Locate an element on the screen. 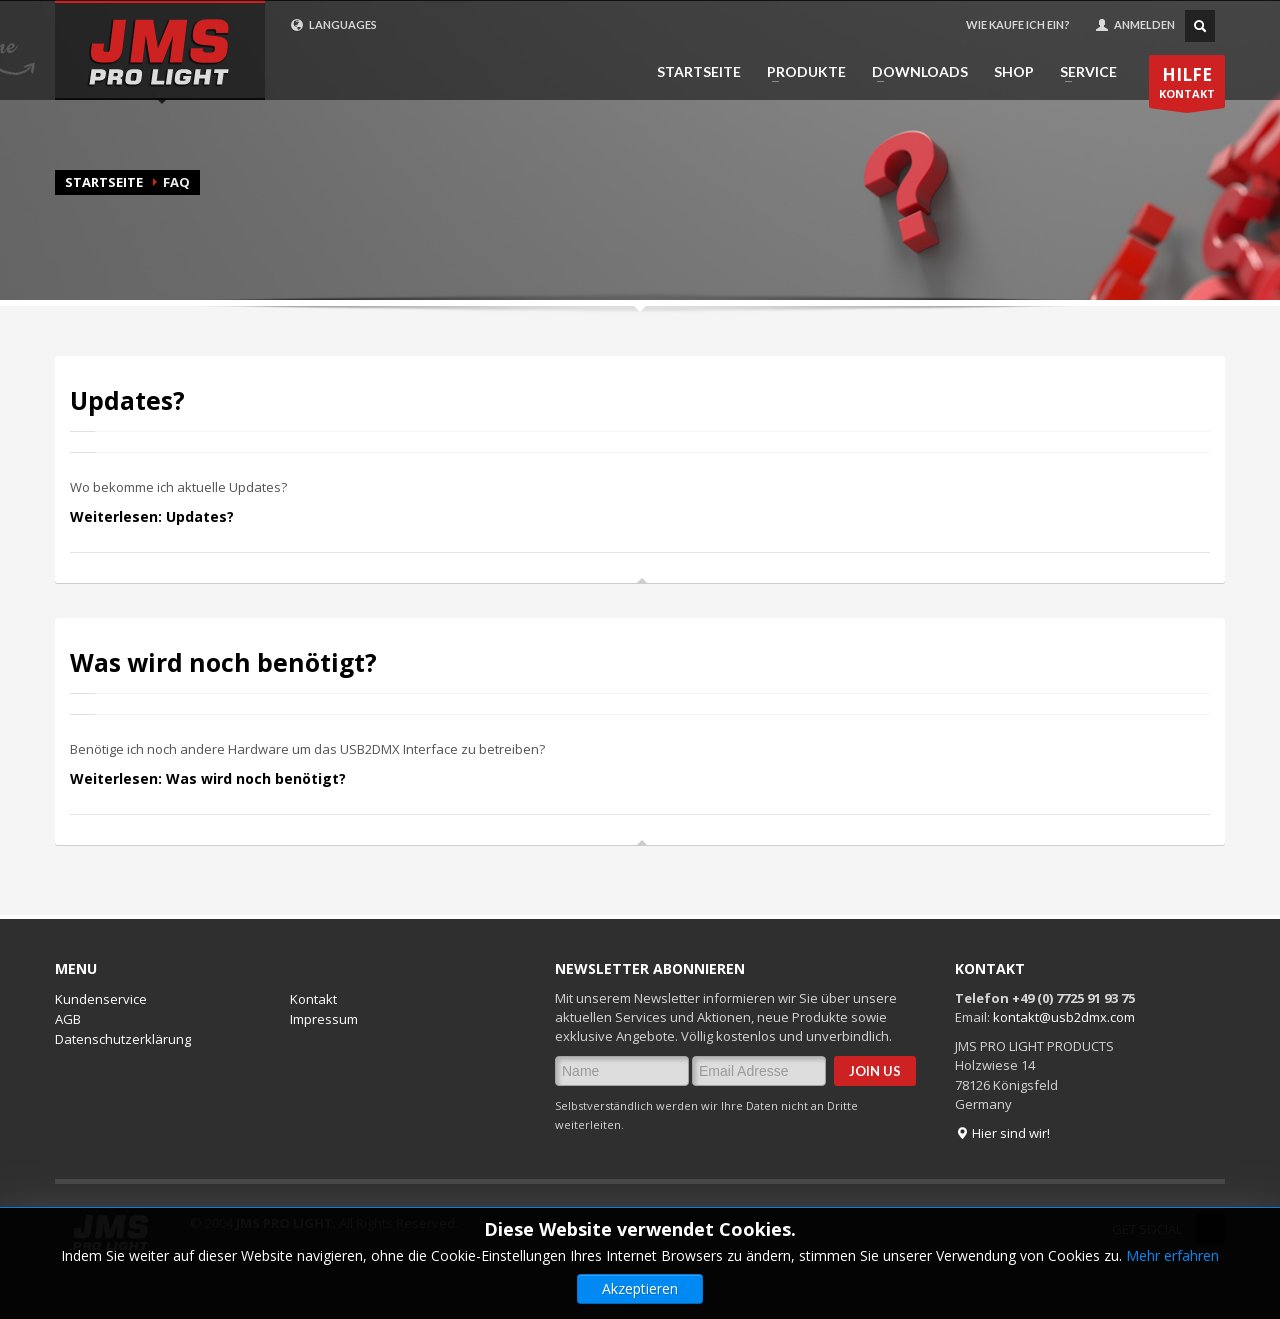 This screenshot has width=1280, height=1319. Weiterlesen: Was wird noch benötigt? is located at coordinates (208, 778).